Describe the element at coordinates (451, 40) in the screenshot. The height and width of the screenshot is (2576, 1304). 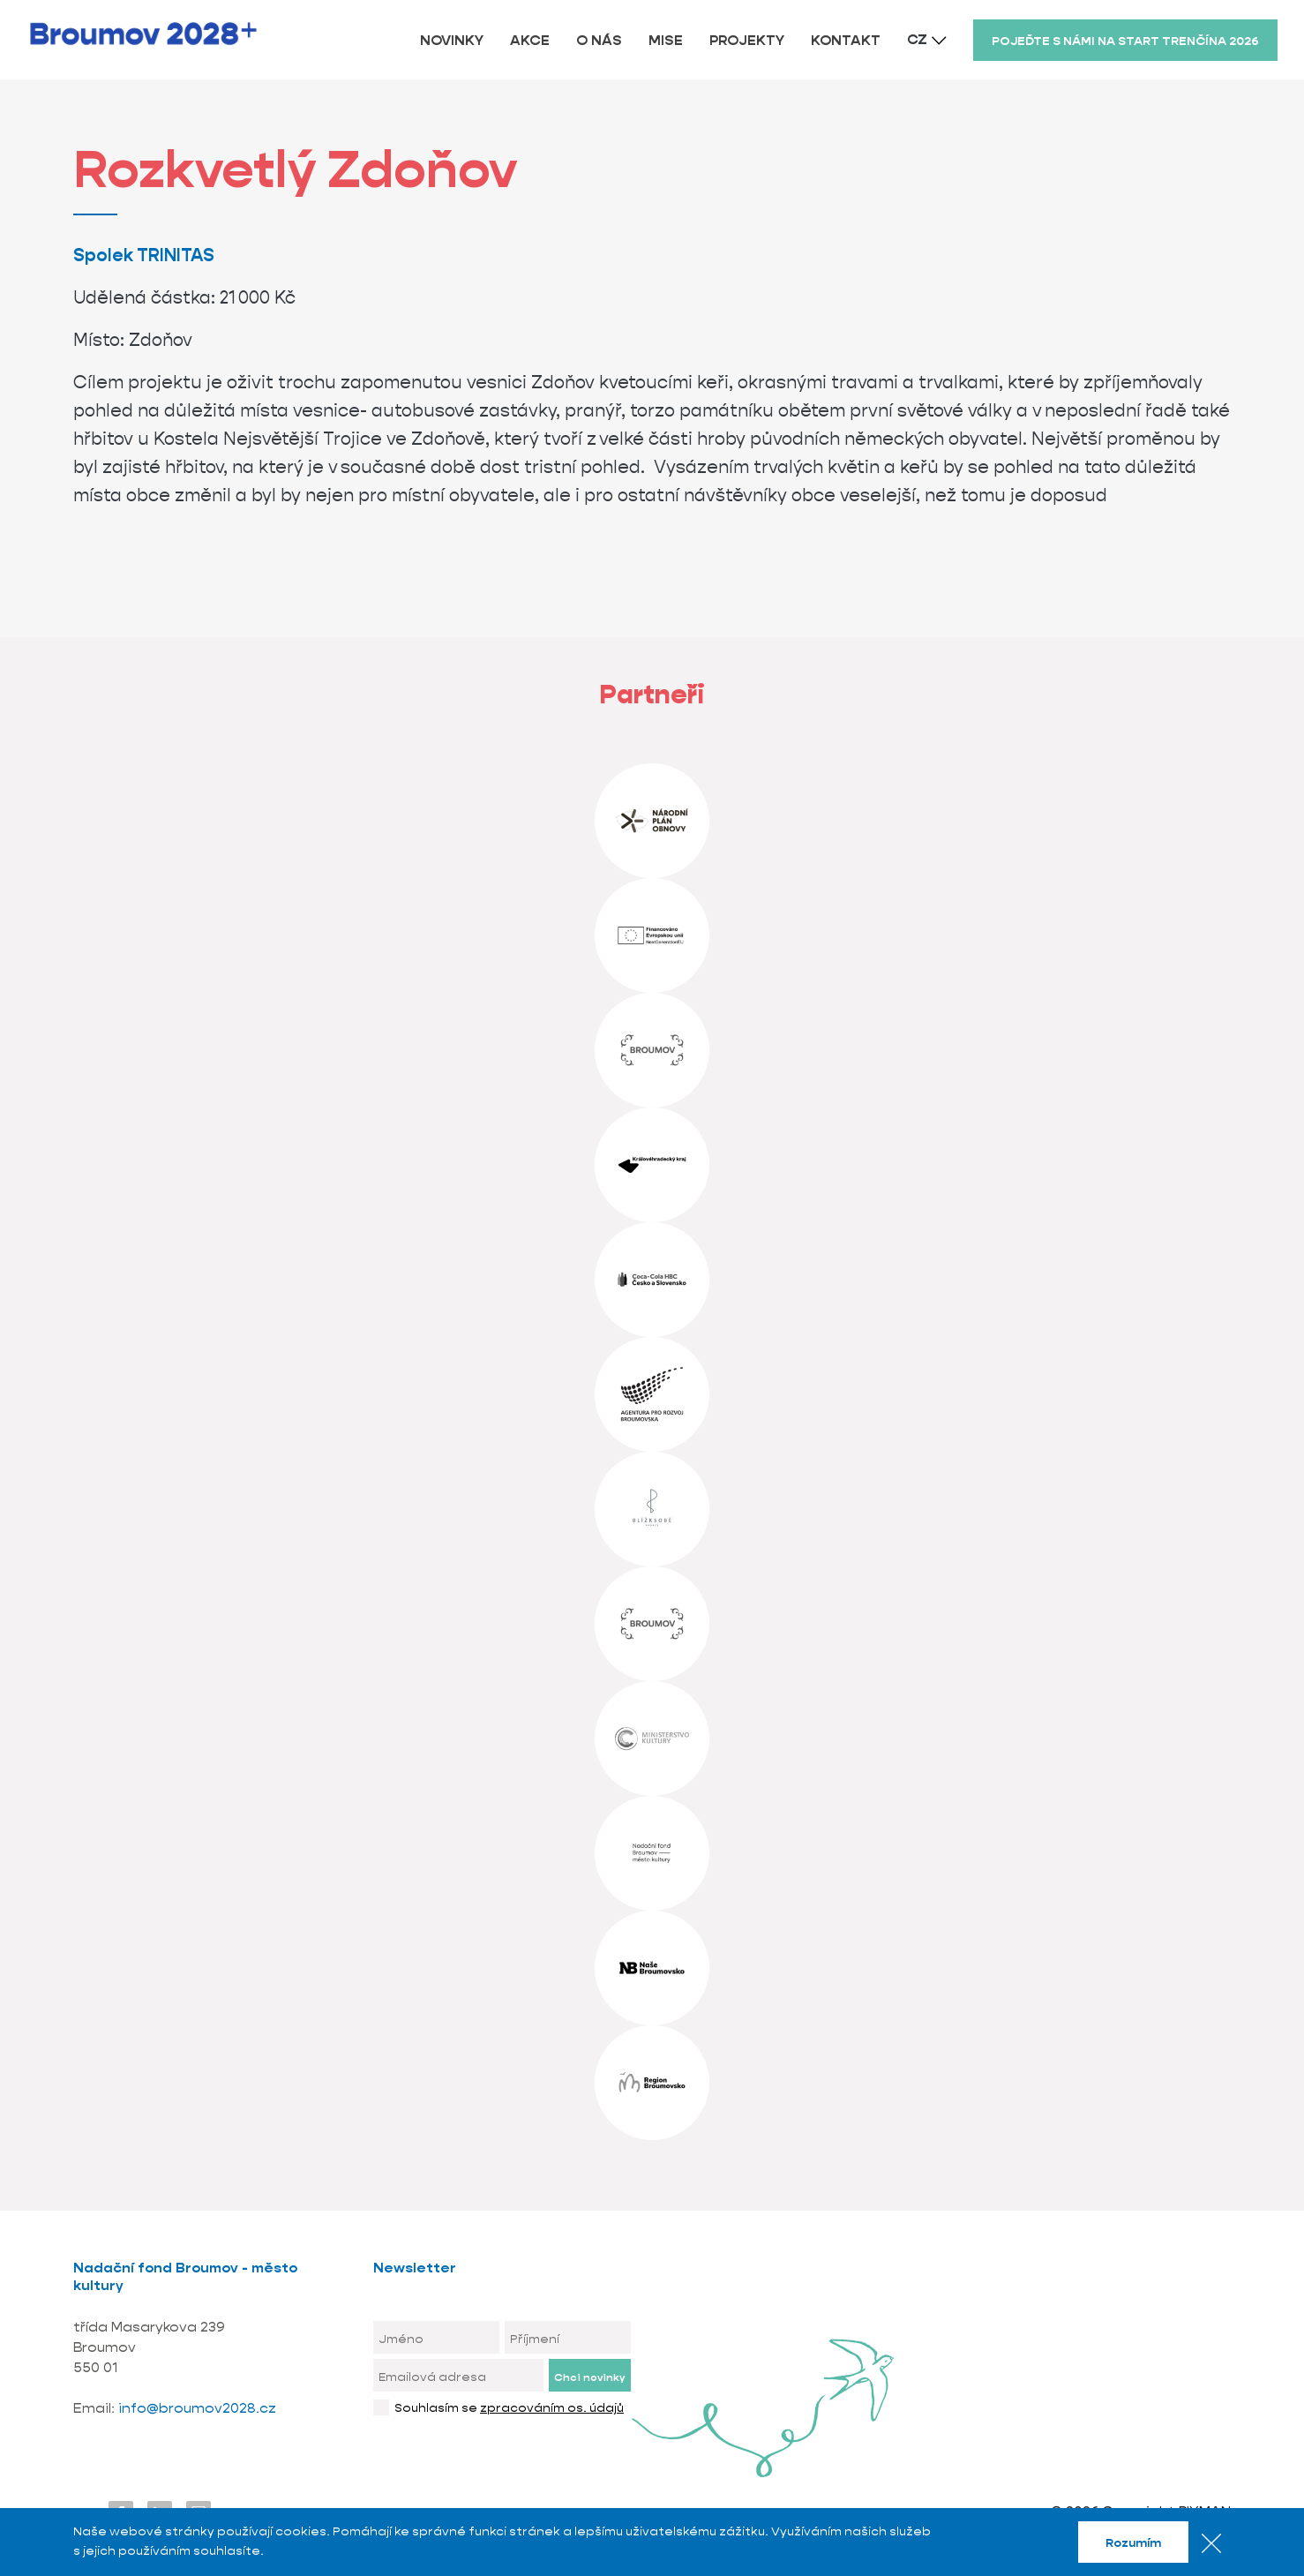
I see `NOVINKY` at that location.